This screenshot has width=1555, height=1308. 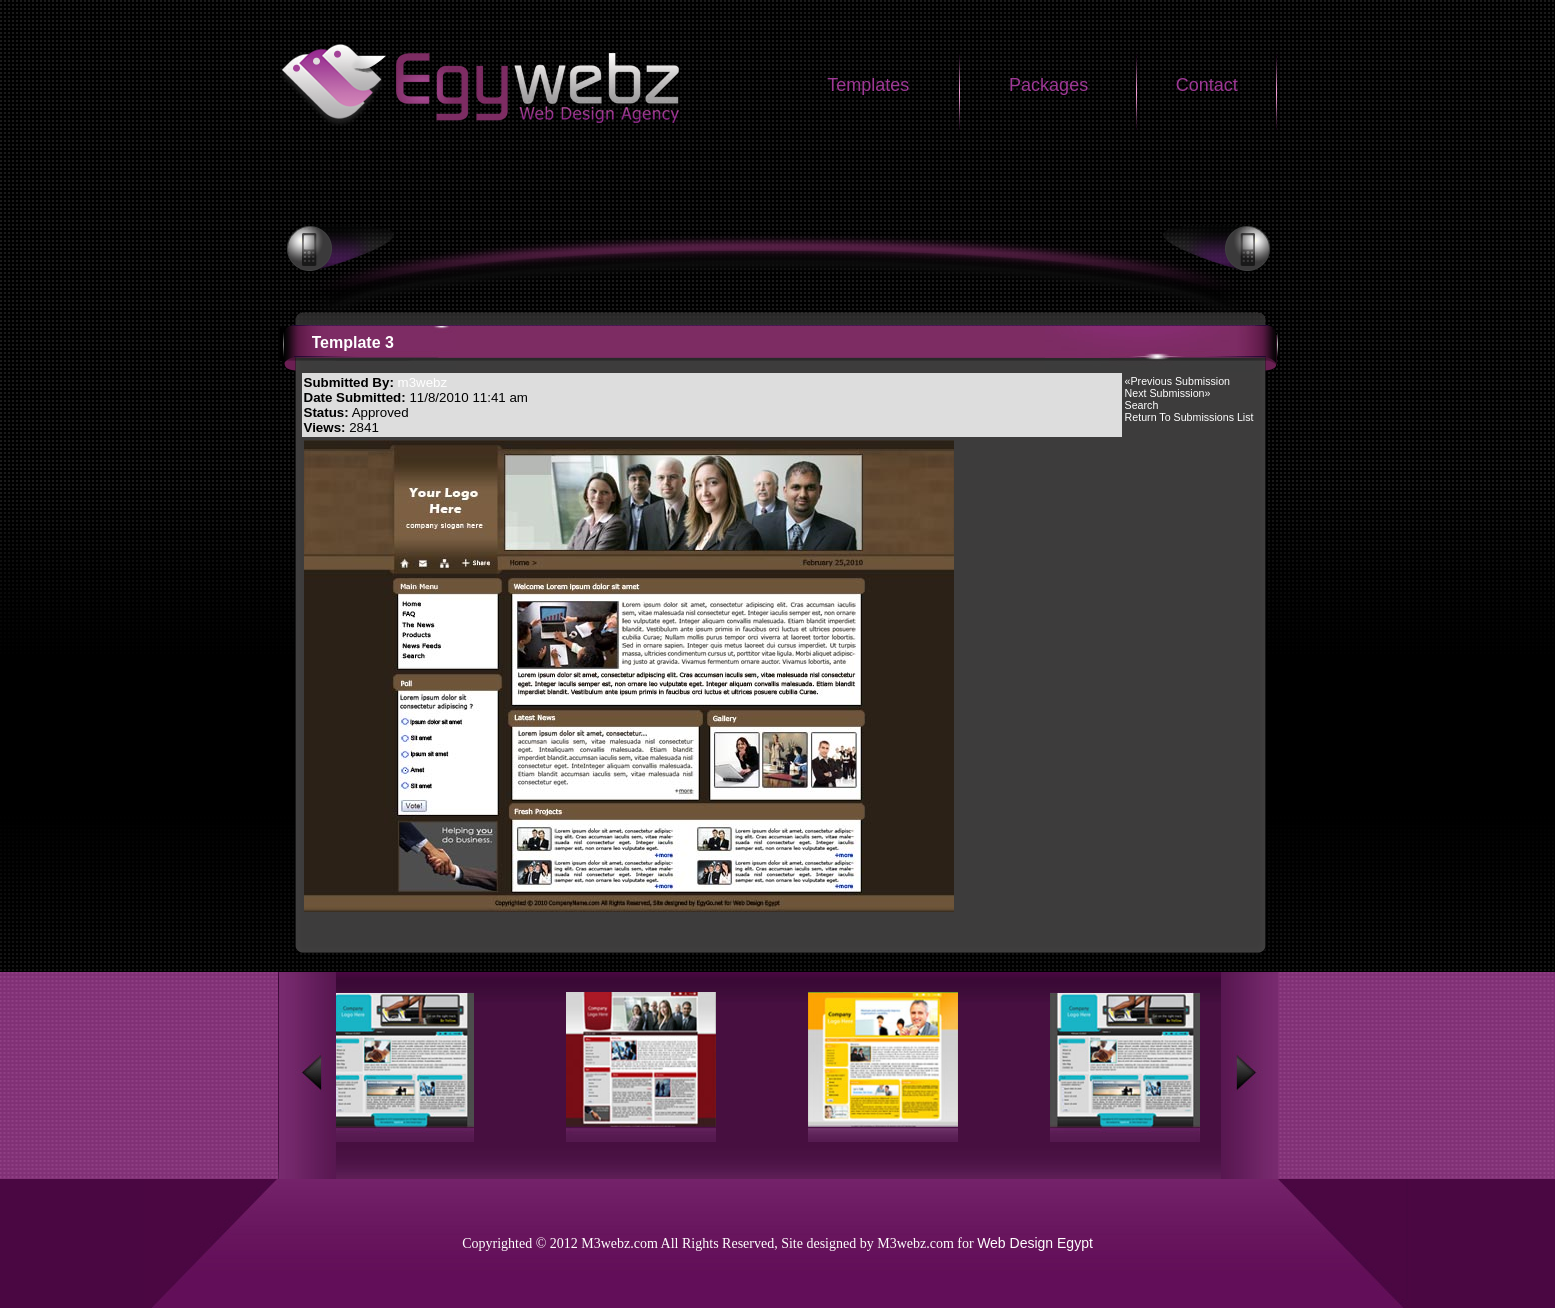 I want to click on Return To Submissions List, so click(x=1189, y=417).